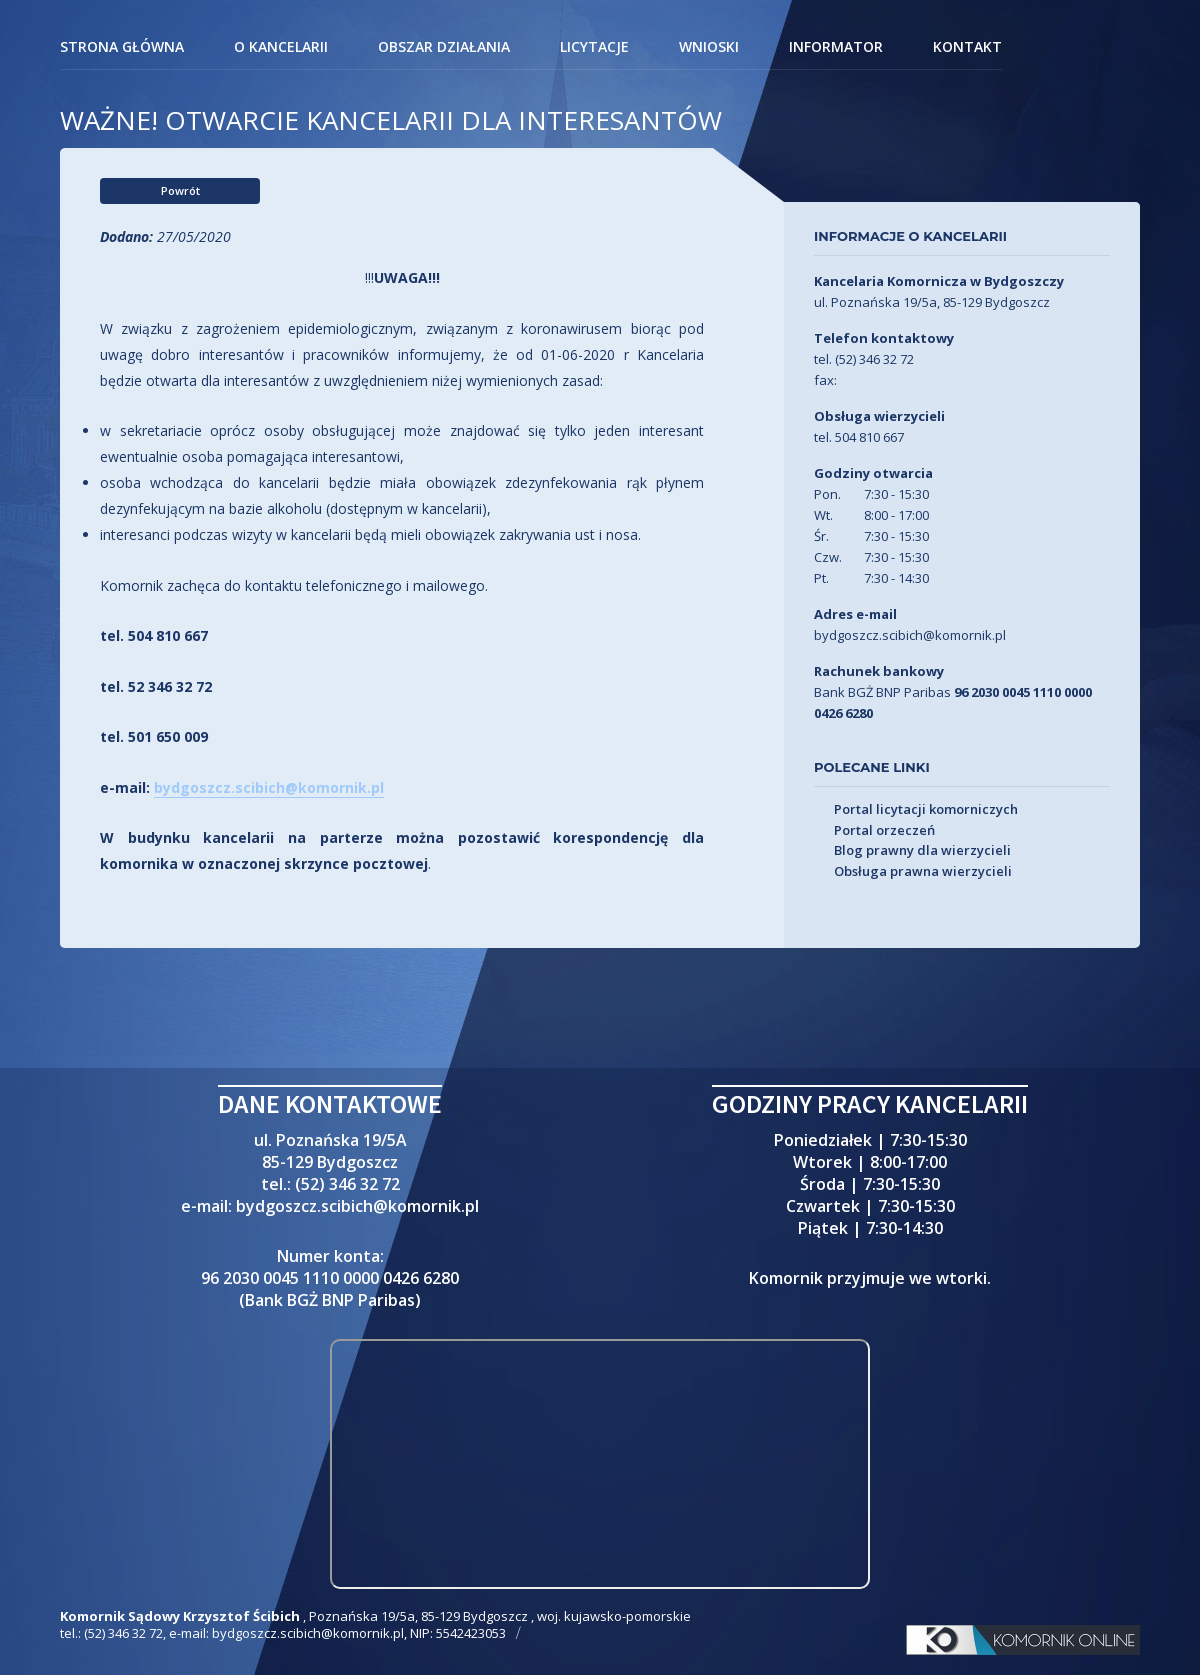  Describe the element at coordinates (709, 48) in the screenshot. I see `Wnioski` at that location.